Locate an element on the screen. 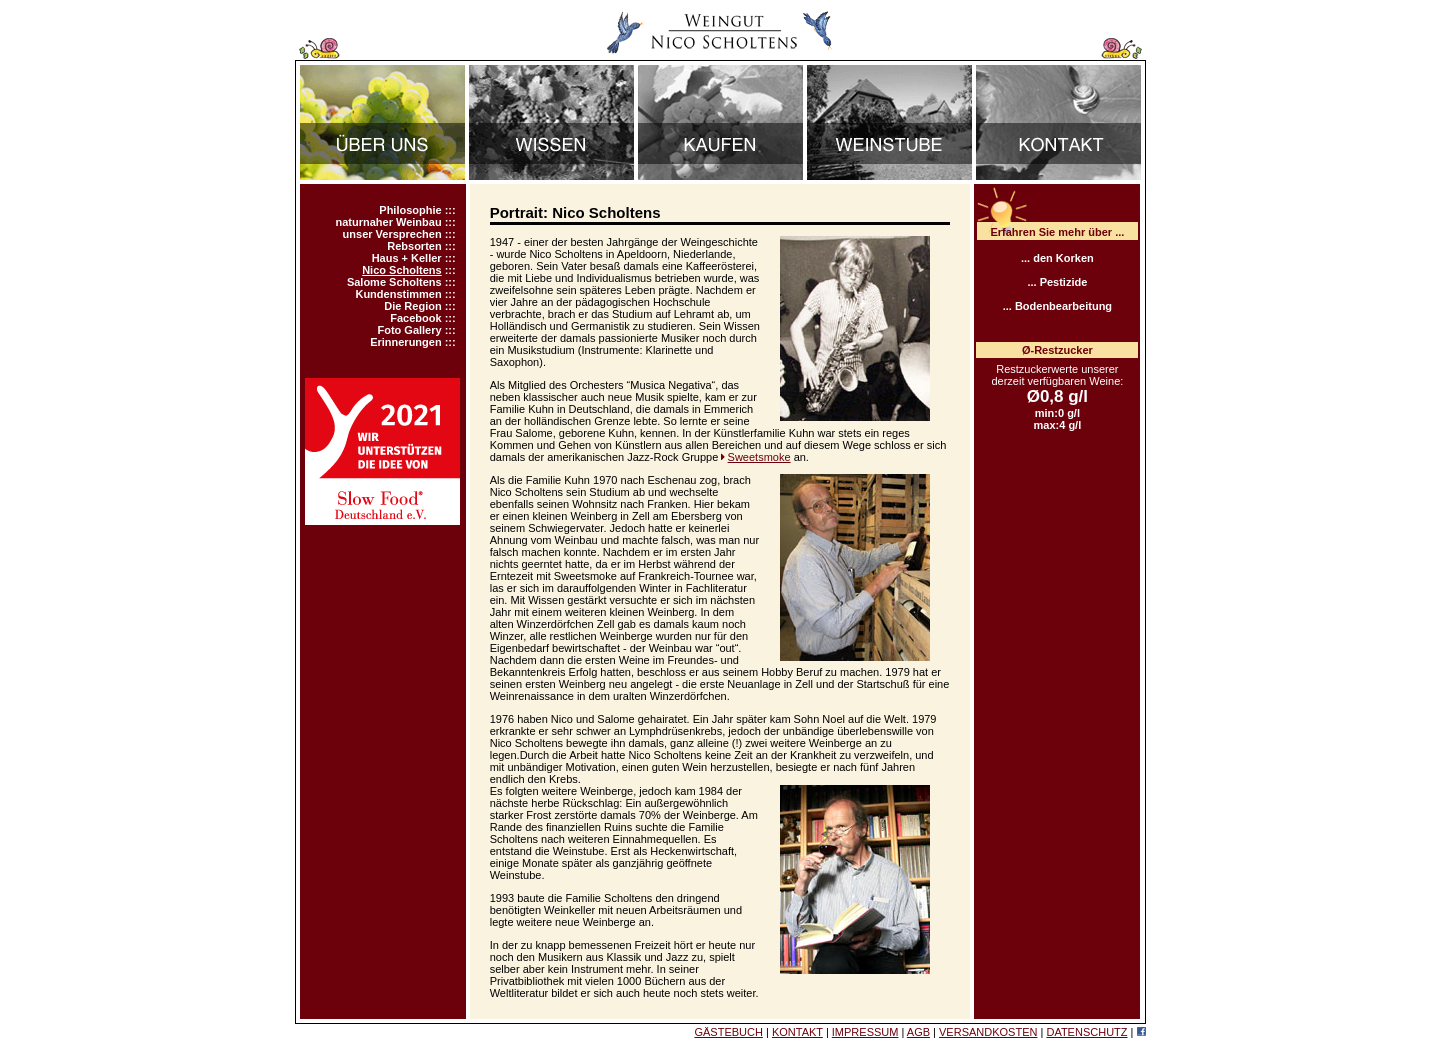 The height and width of the screenshot is (1048, 1440). naturnaher Weinbau is located at coordinates (388, 222).